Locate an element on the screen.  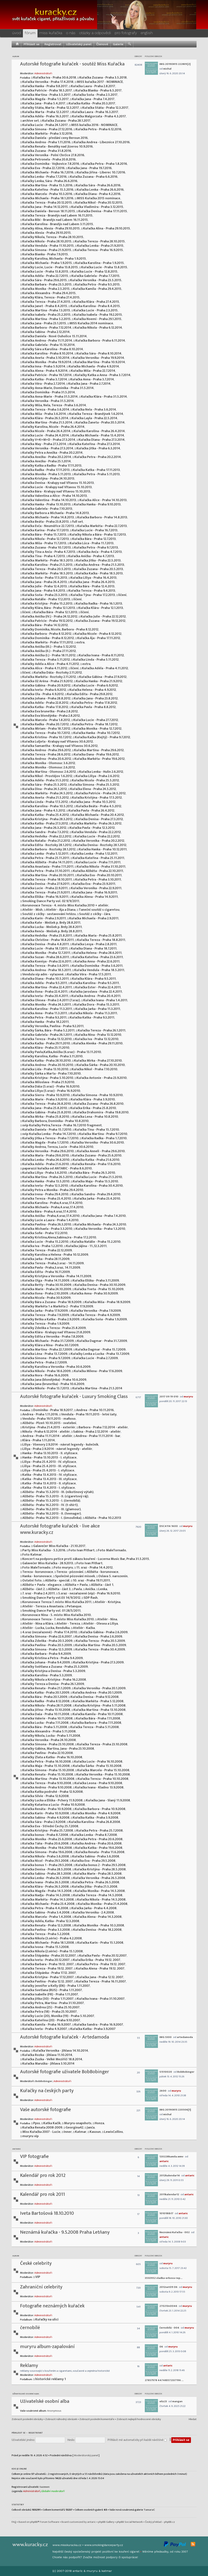
Kuřačka Andrea (25) - Praha 25.10.2007 is located at coordinates (51, 2007).